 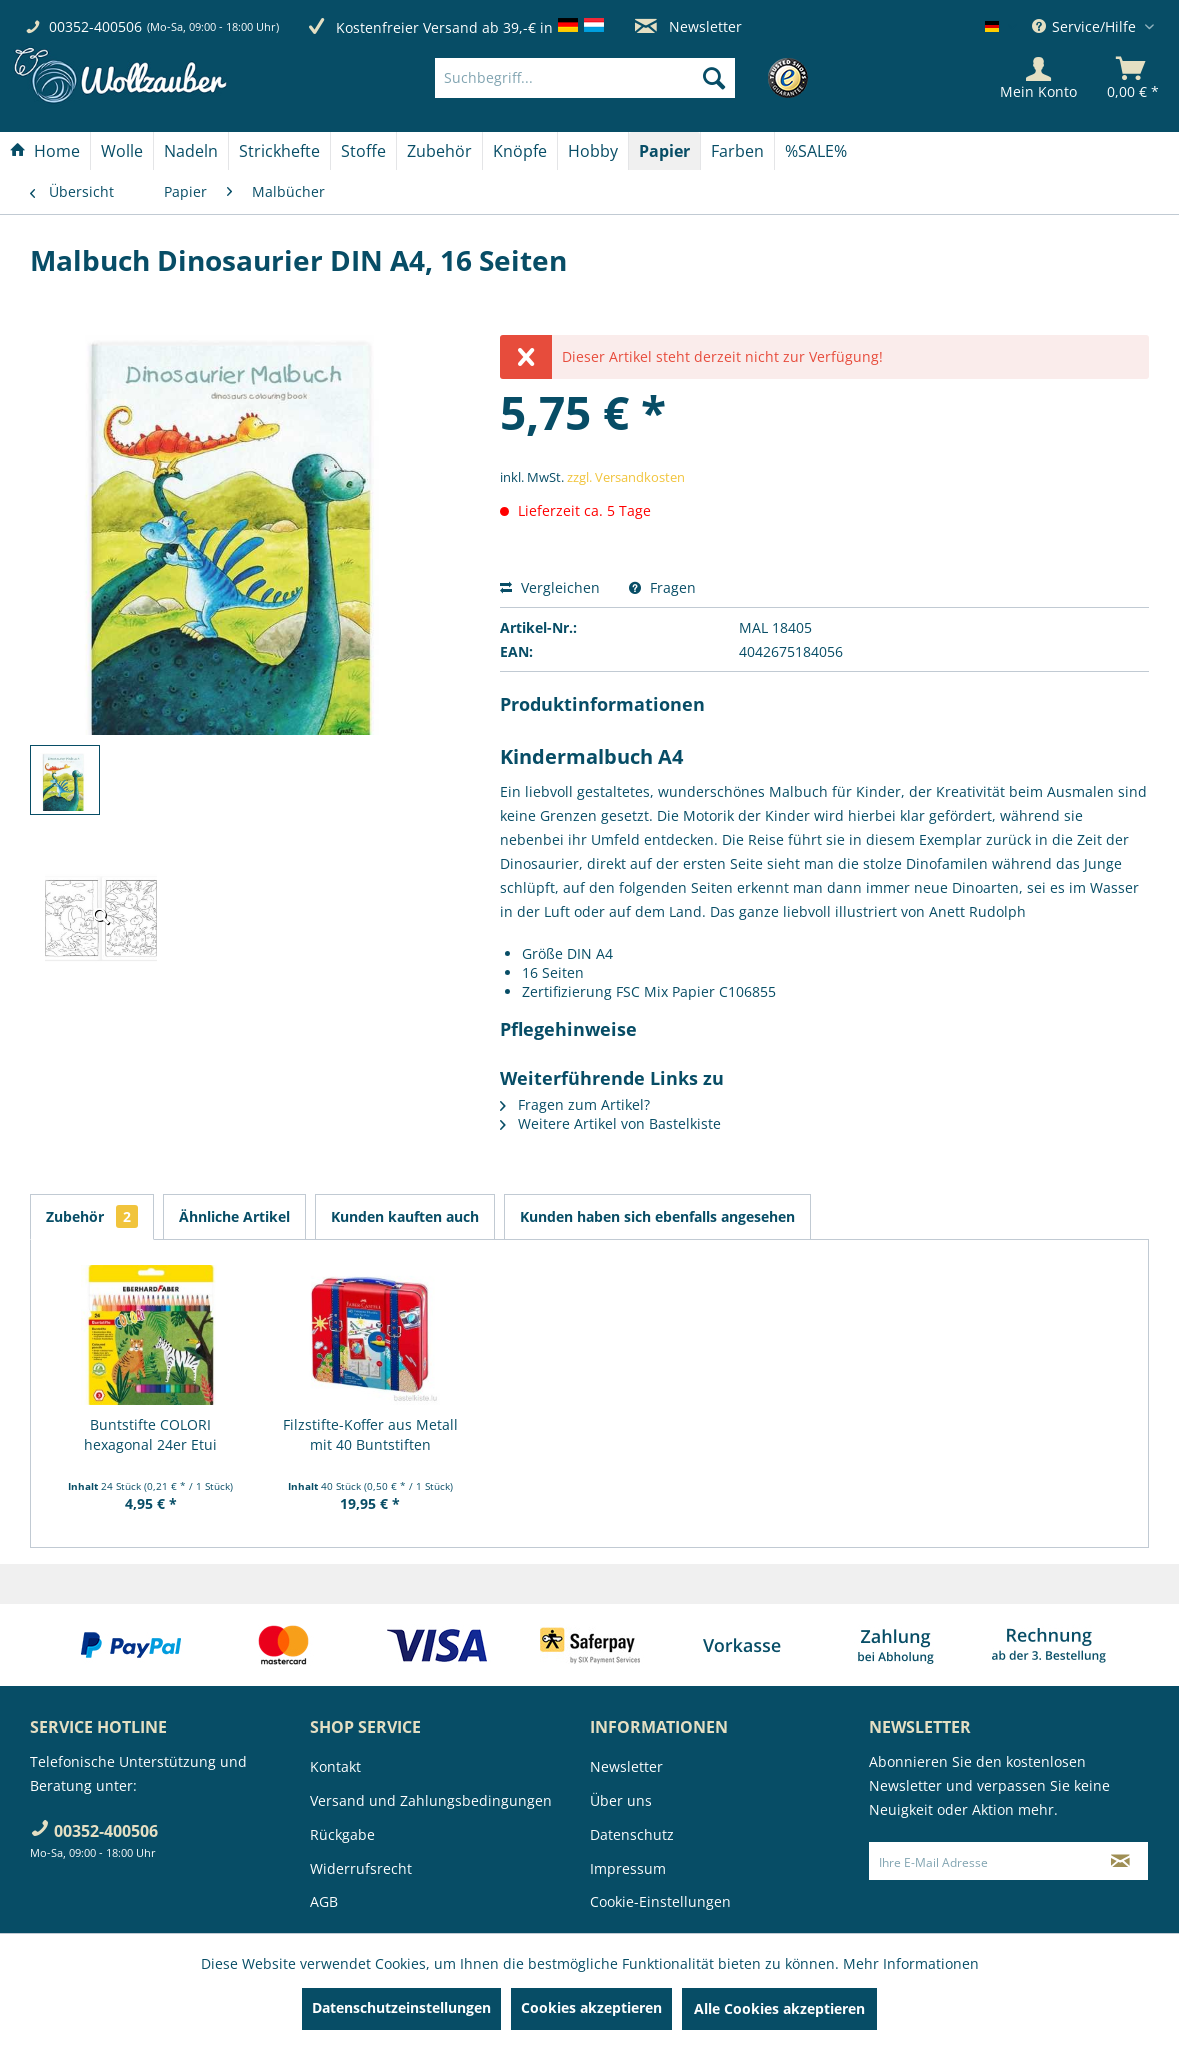 What do you see at coordinates (401, 2007) in the screenshot?
I see `Datenschutzeinstellungen` at bounding box center [401, 2007].